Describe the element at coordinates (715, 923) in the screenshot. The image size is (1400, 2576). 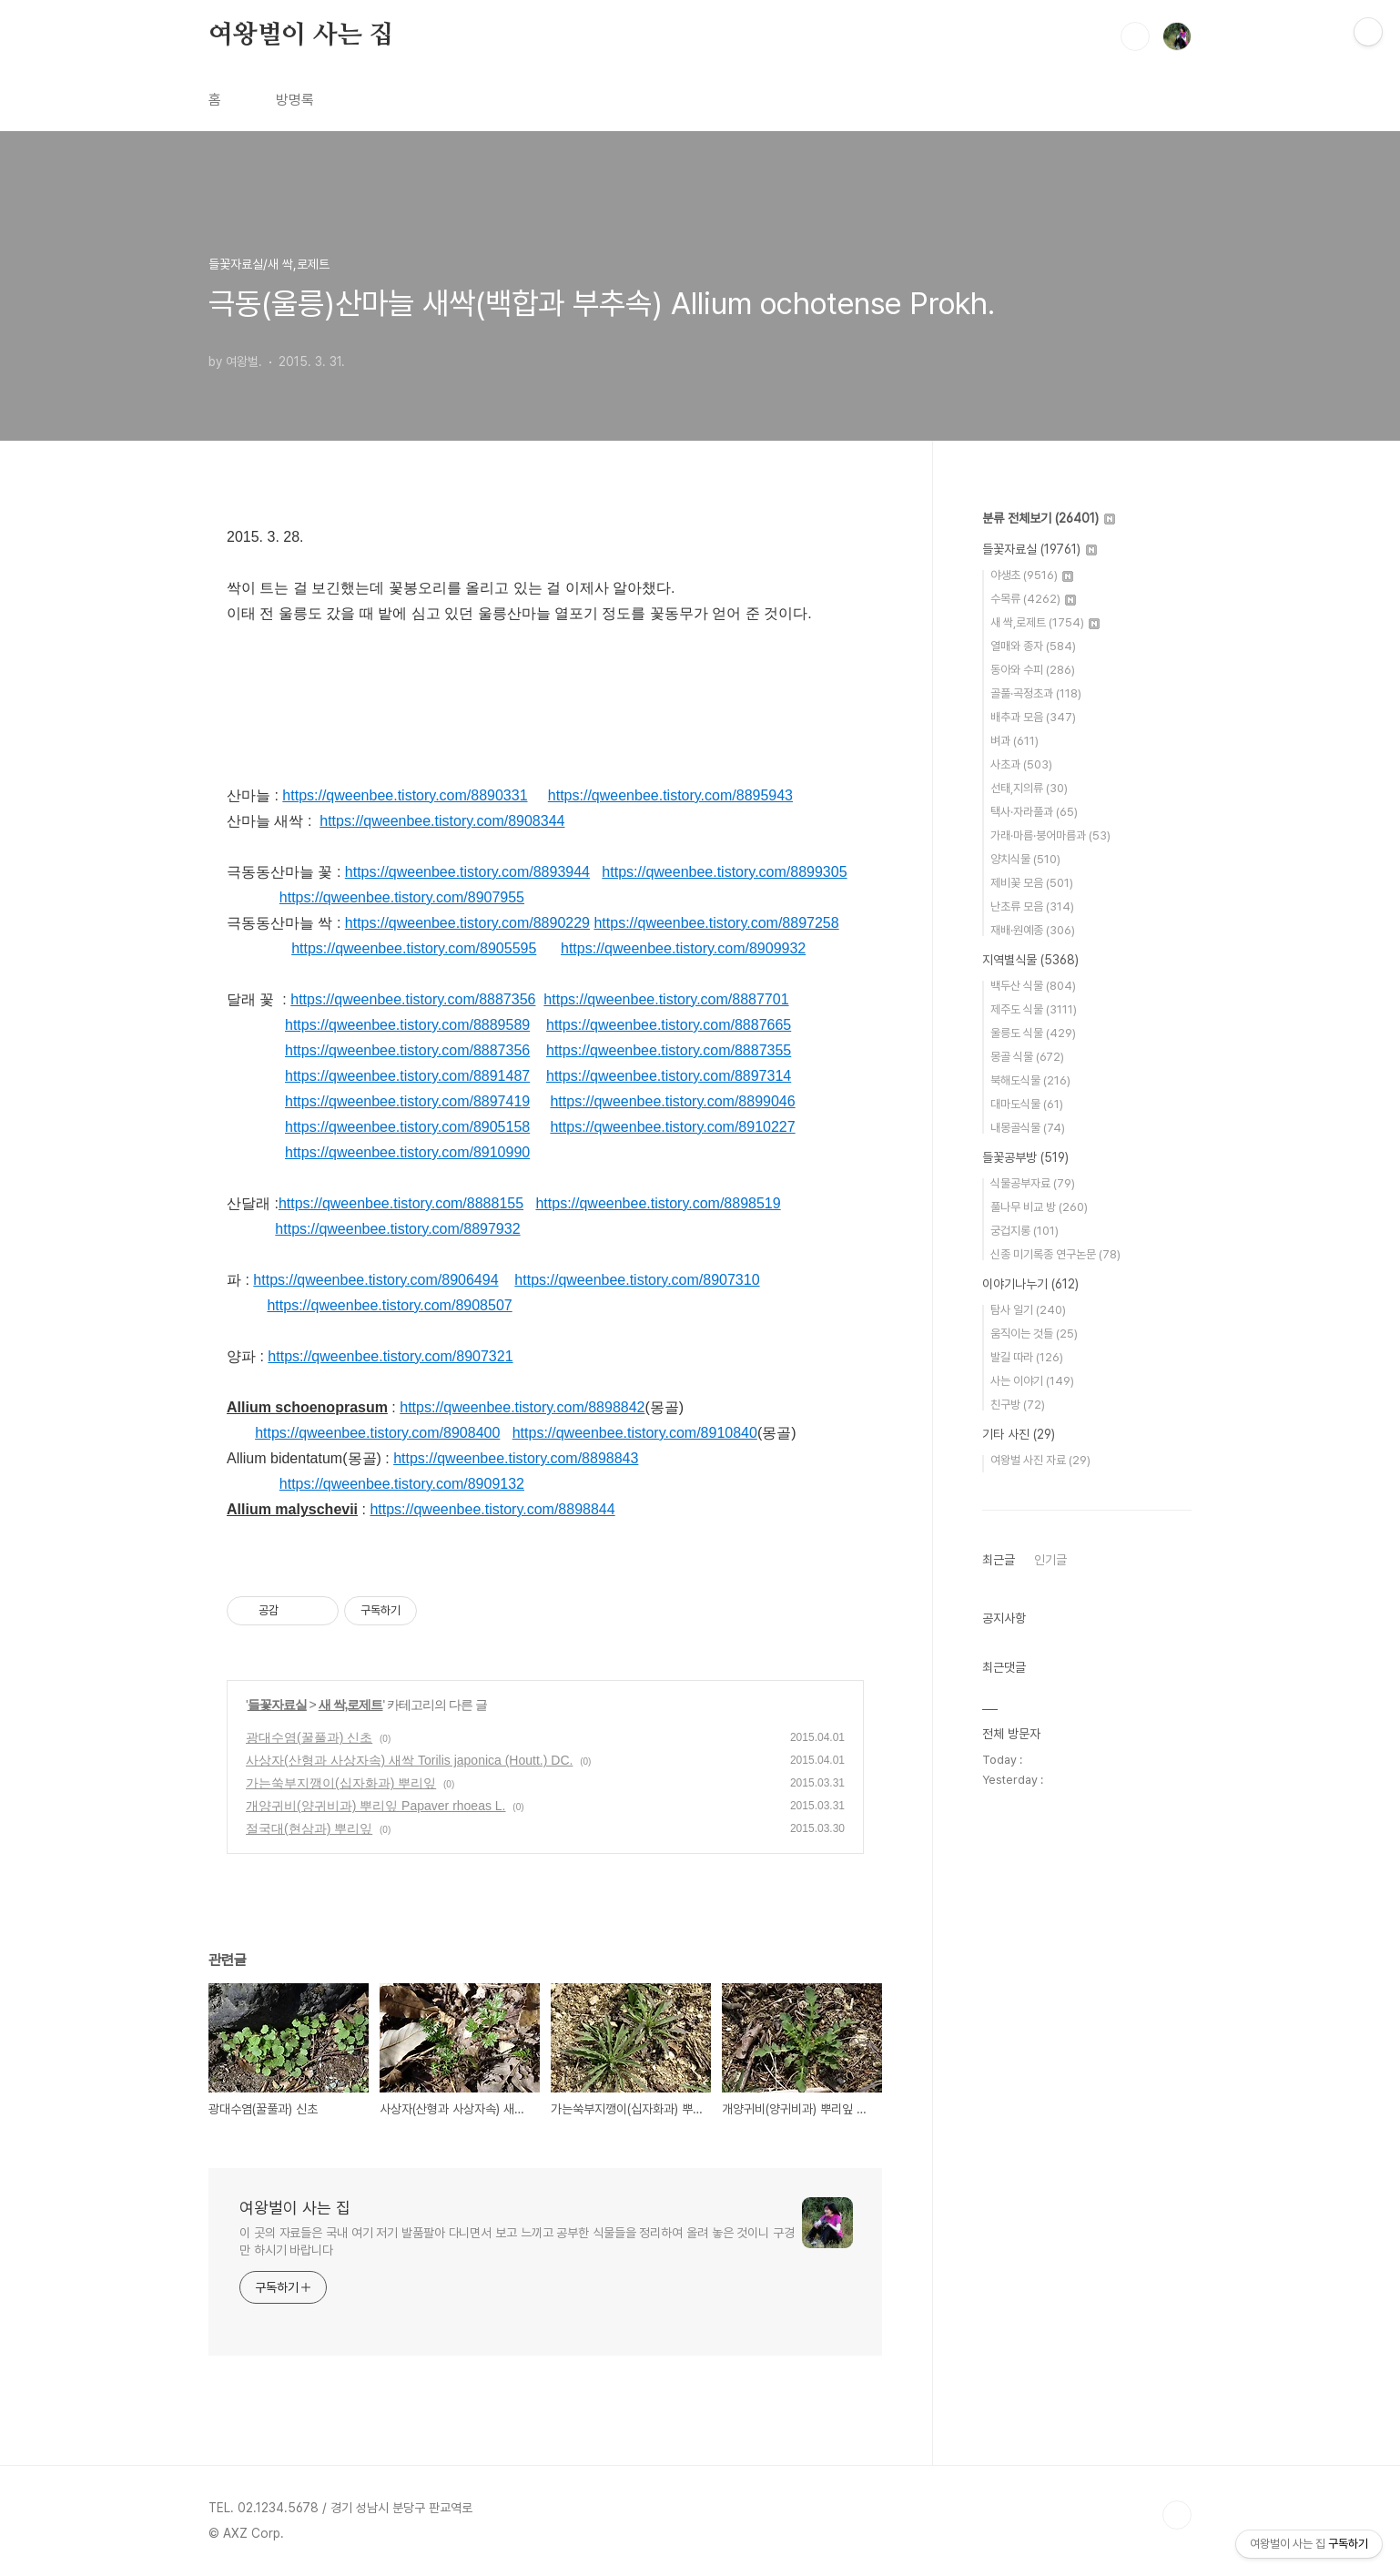
I see `https://qweenbee.tistory.com/8897258` at that location.